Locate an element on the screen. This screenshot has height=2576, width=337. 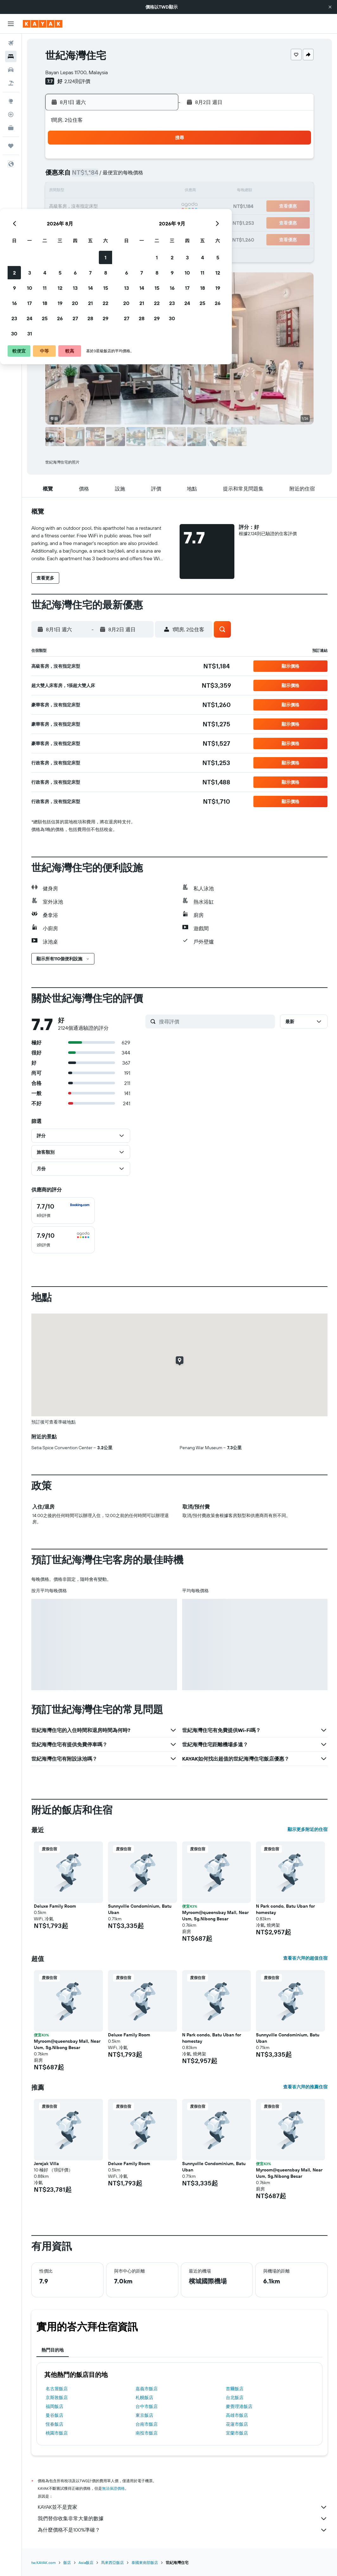
15 [button] is located at coordinates (158, 191).